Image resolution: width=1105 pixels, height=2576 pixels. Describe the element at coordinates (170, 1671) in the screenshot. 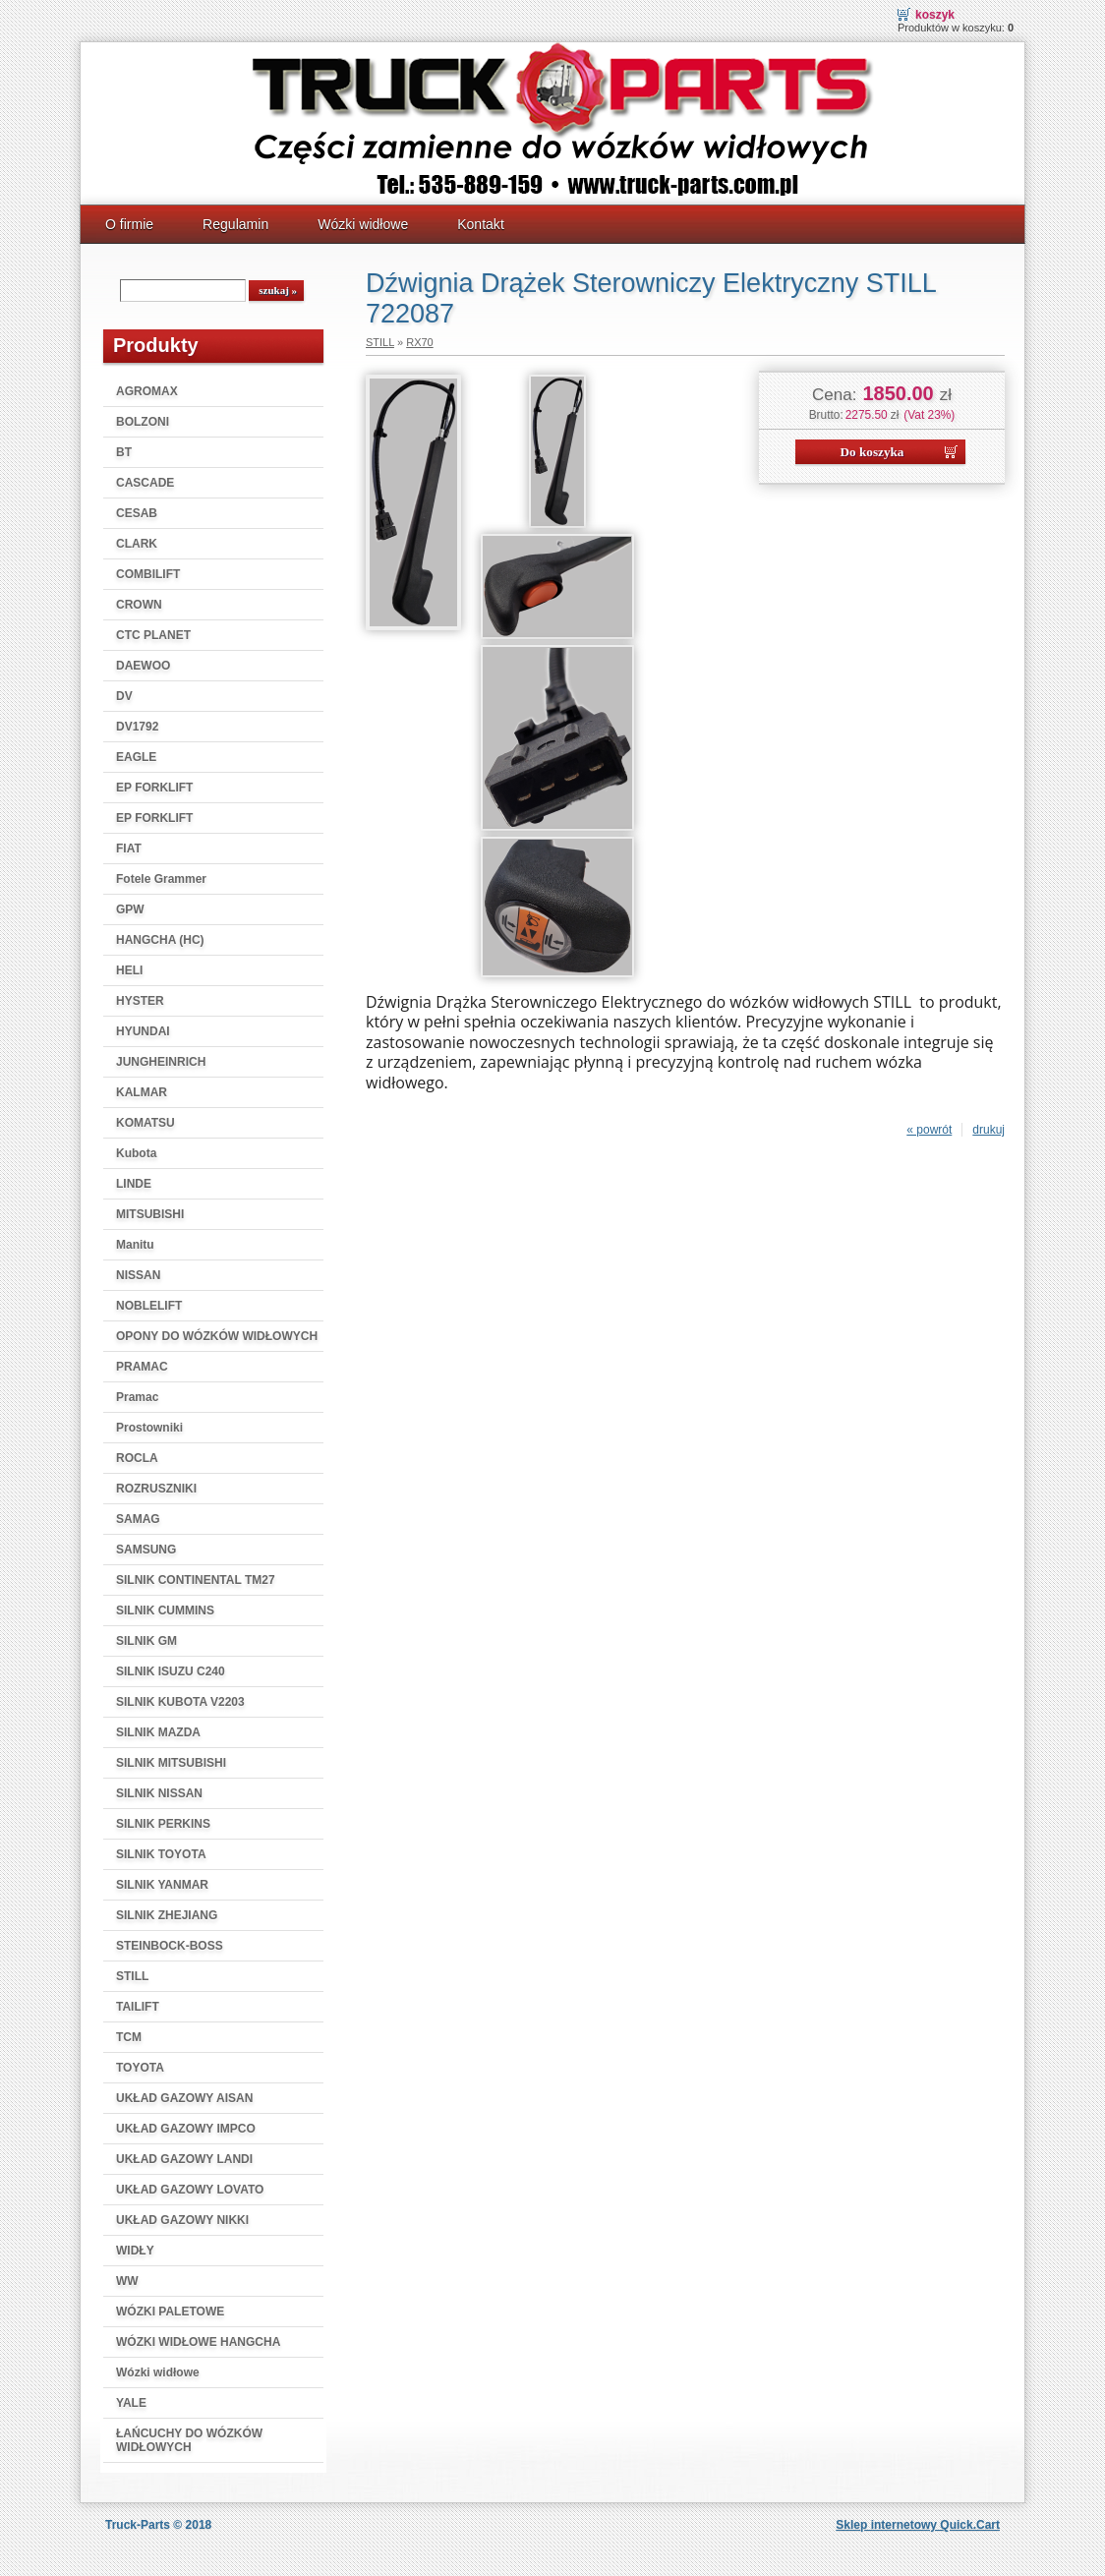

I see `SILNIK ISUZU C240` at that location.